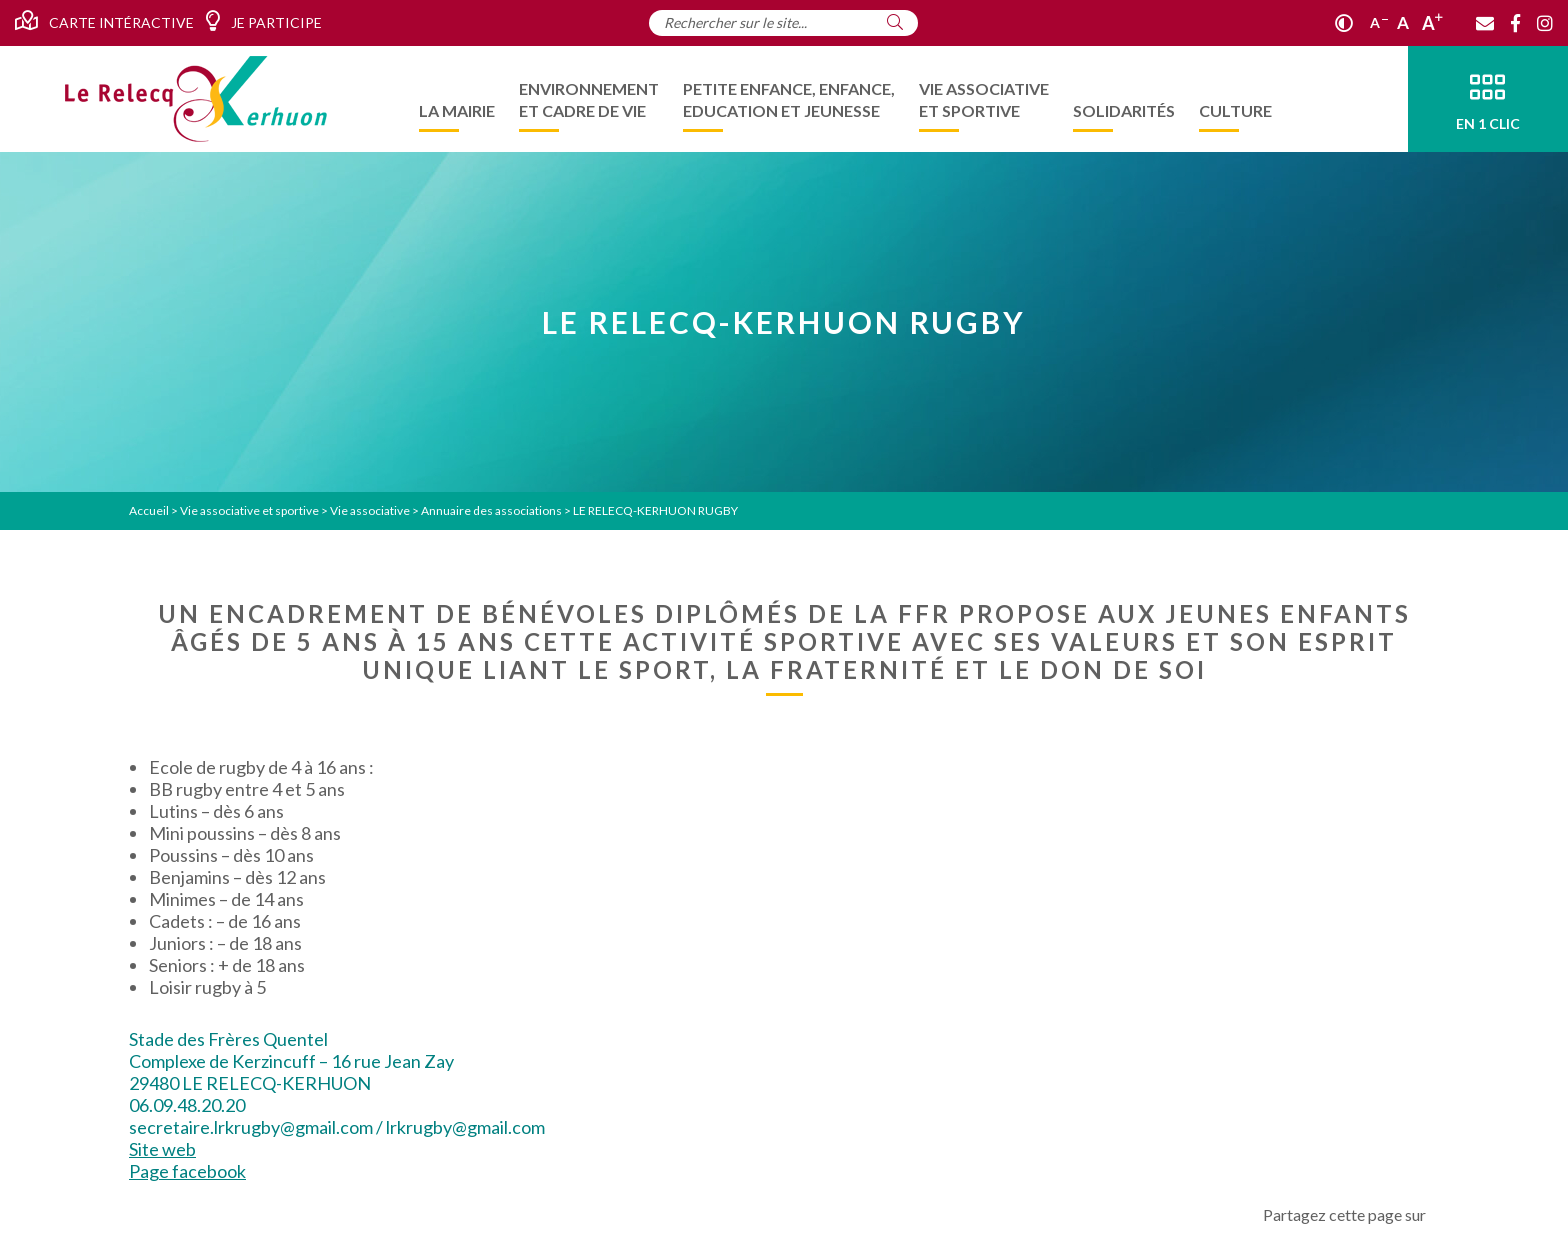  I want to click on [Facebook], so click(1515, 23).